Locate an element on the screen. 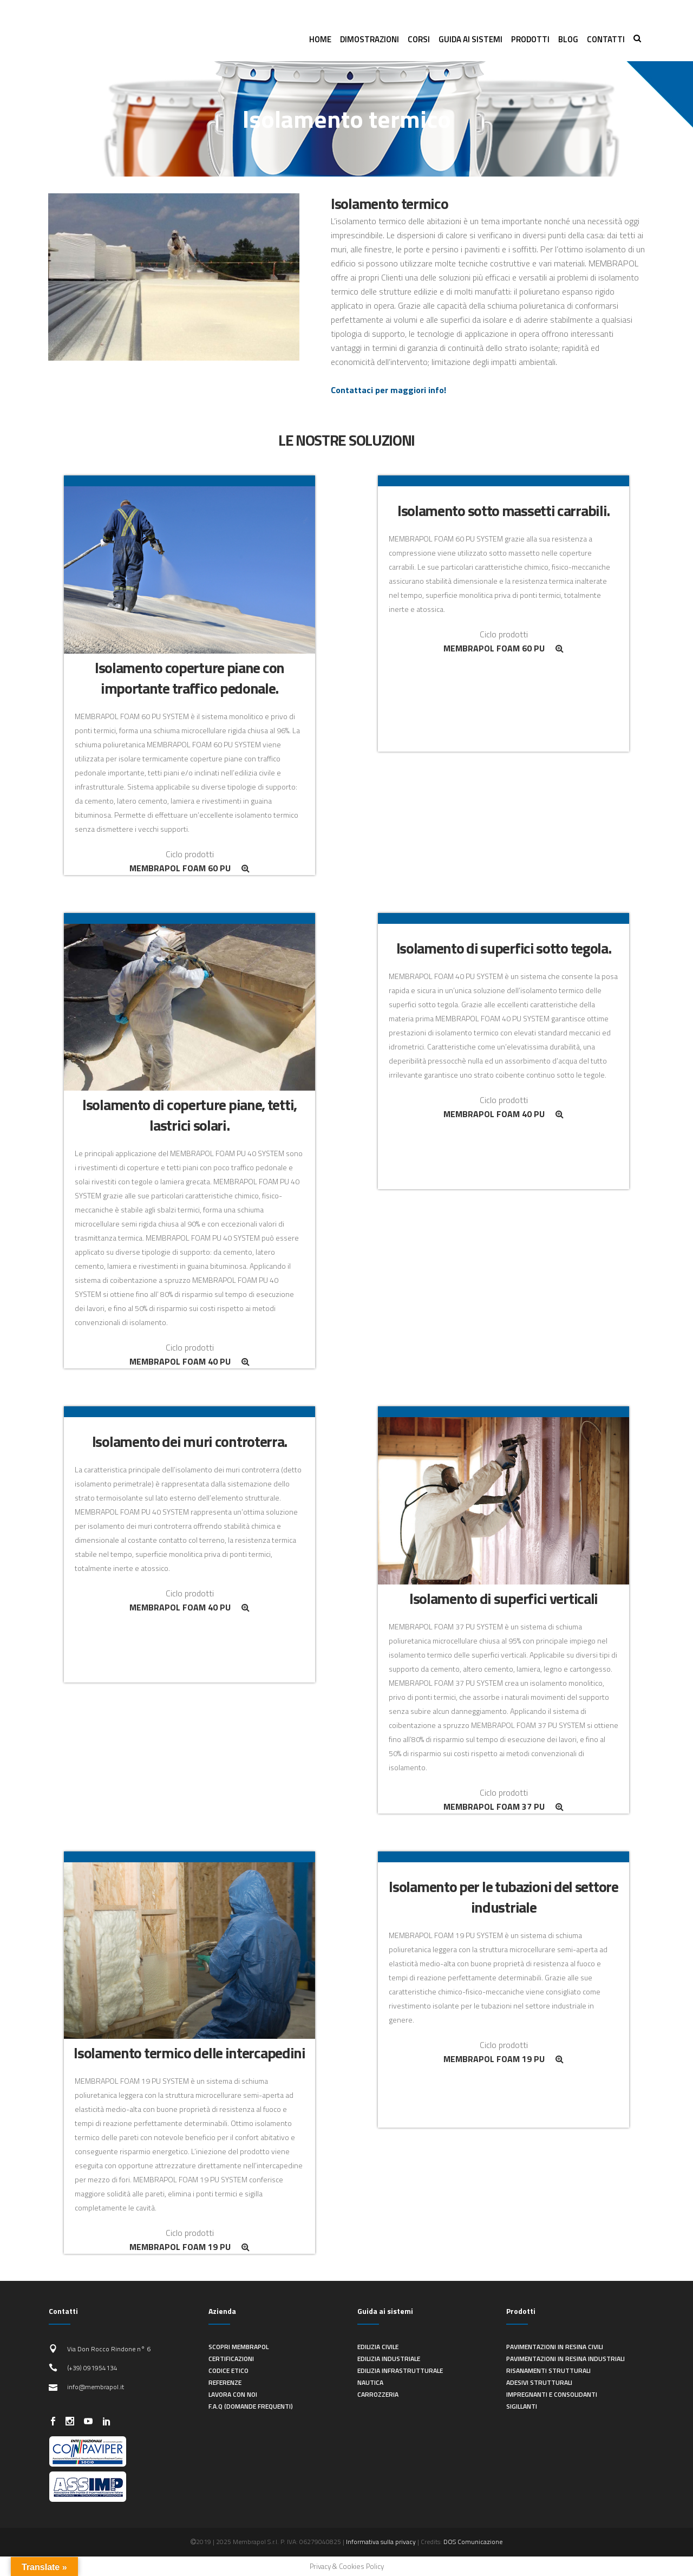 The height and width of the screenshot is (2576, 693). Edilizia industriale is located at coordinates (388, 2358).